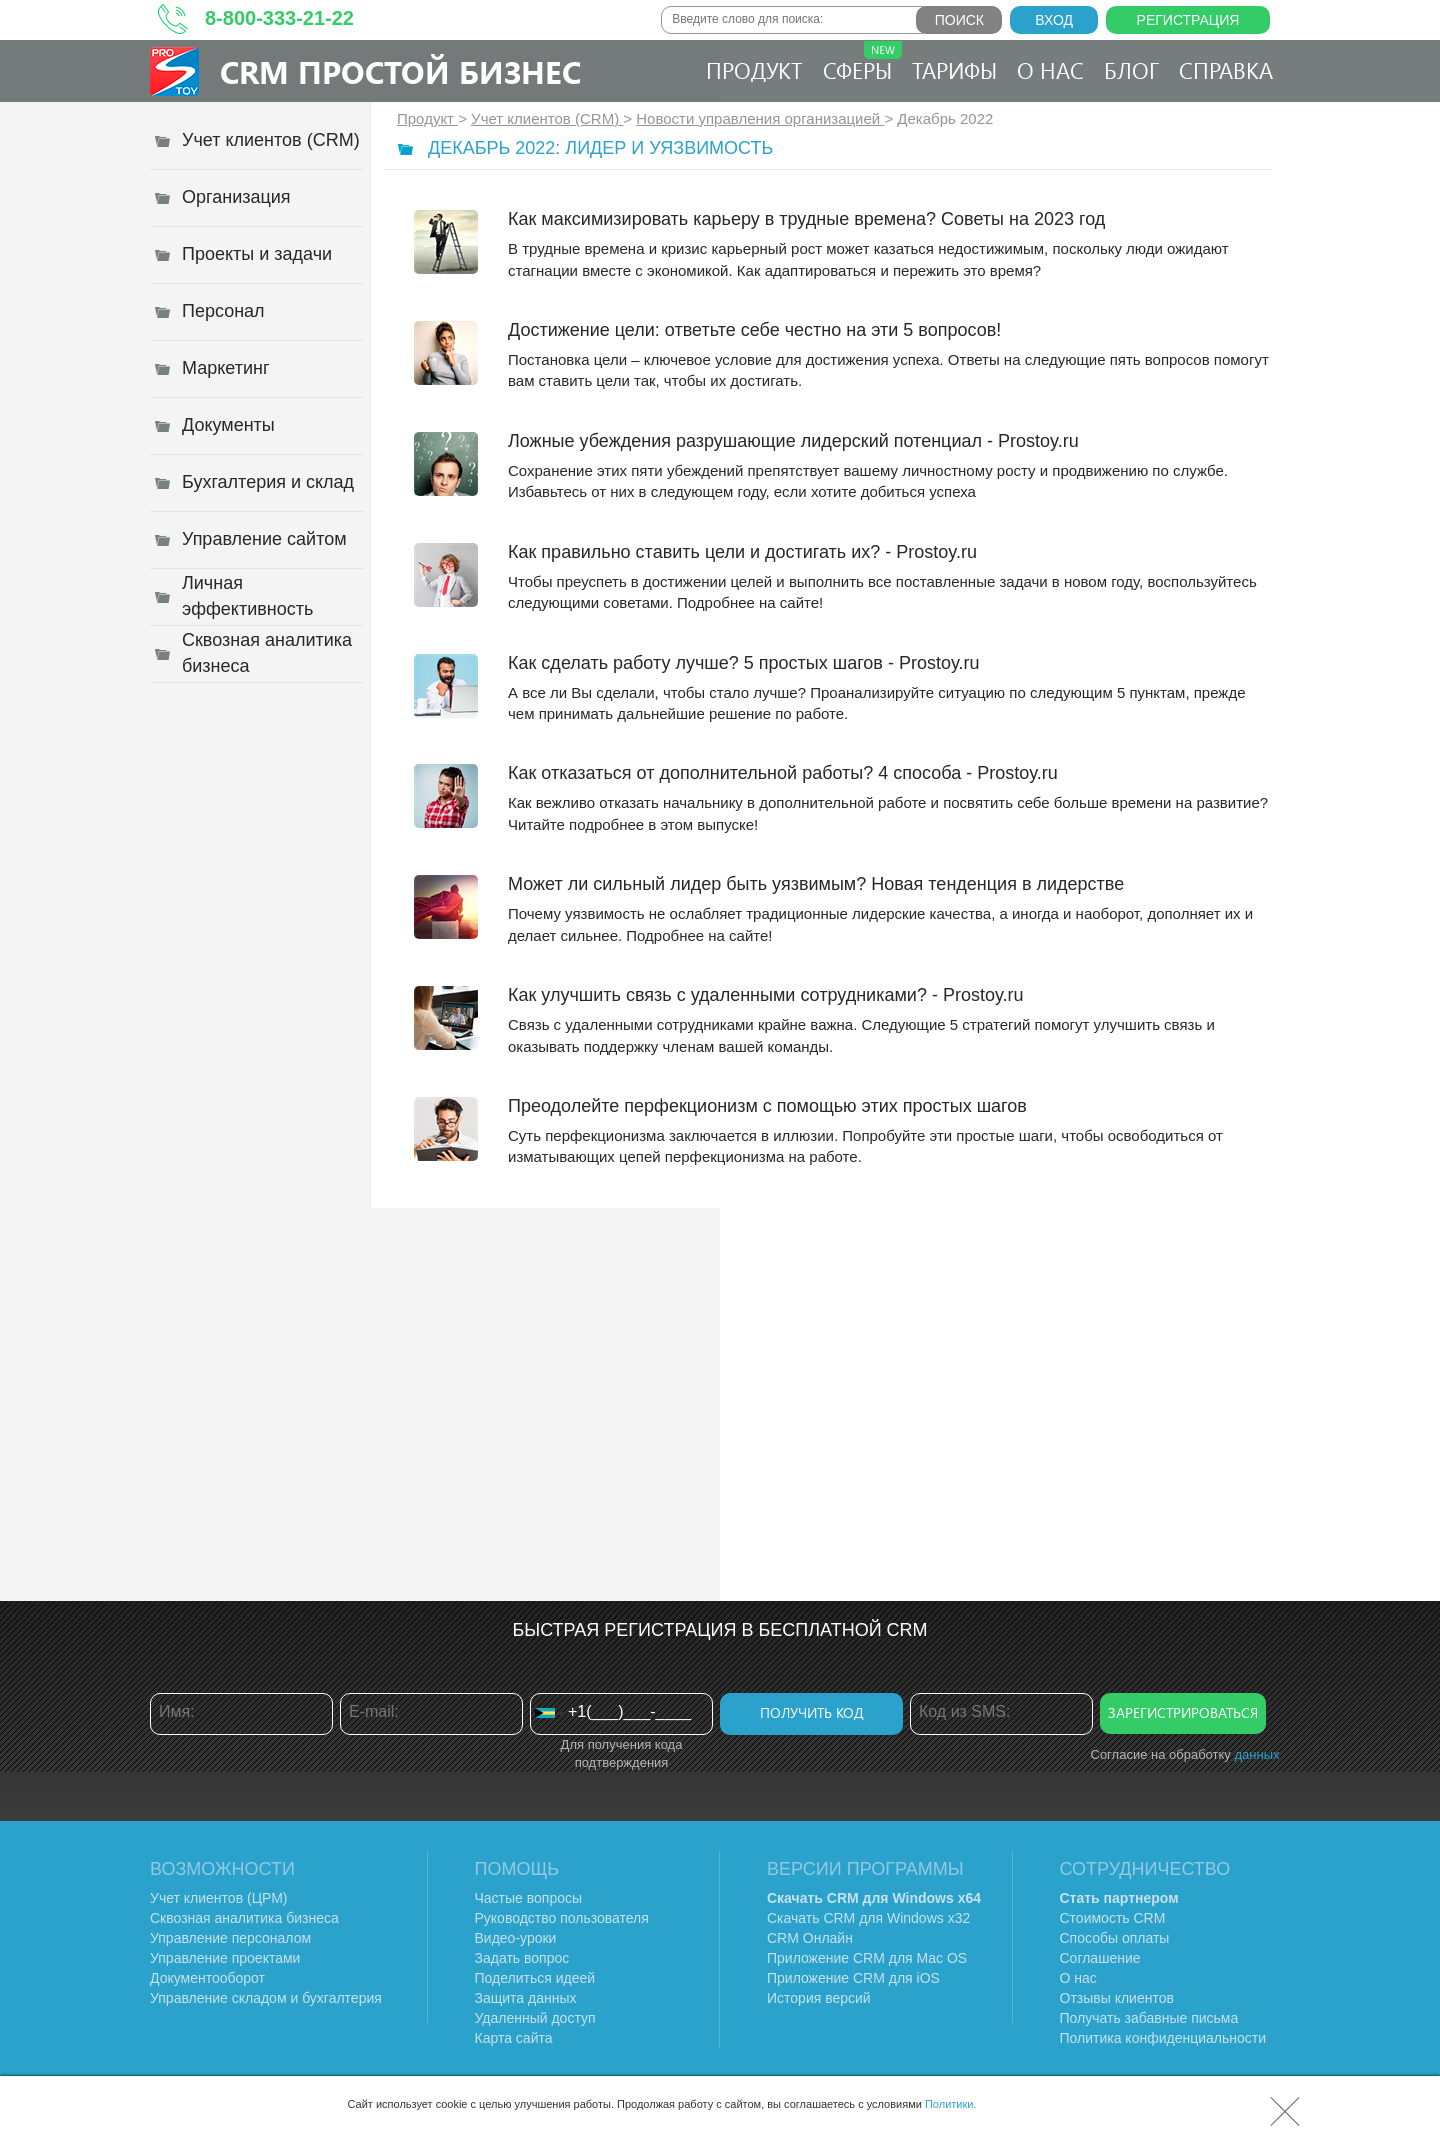  What do you see at coordinates (951, 2104) in the screenshot?
I see `Политики.` at bounding box center [951, 2104].